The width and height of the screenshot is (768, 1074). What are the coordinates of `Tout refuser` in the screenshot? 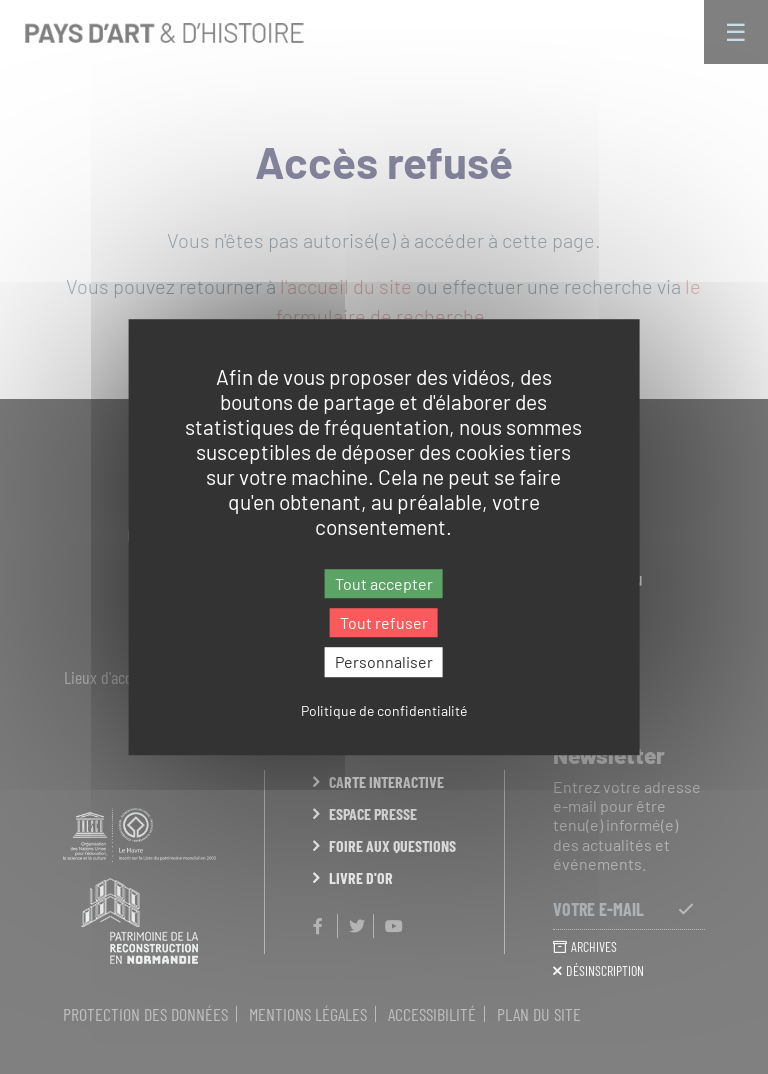 It's located at (384, 622).